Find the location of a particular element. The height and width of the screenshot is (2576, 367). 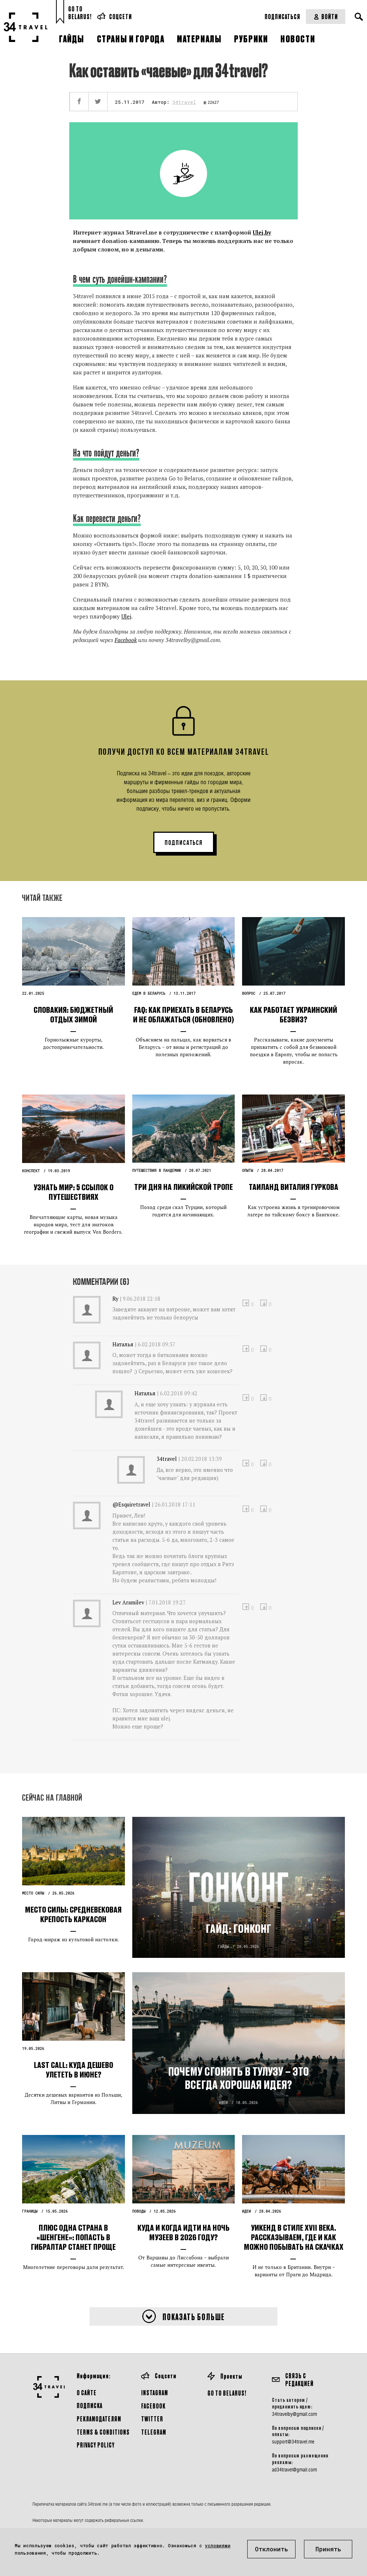

support@34travel.me is located at coordinates (293, 2442).